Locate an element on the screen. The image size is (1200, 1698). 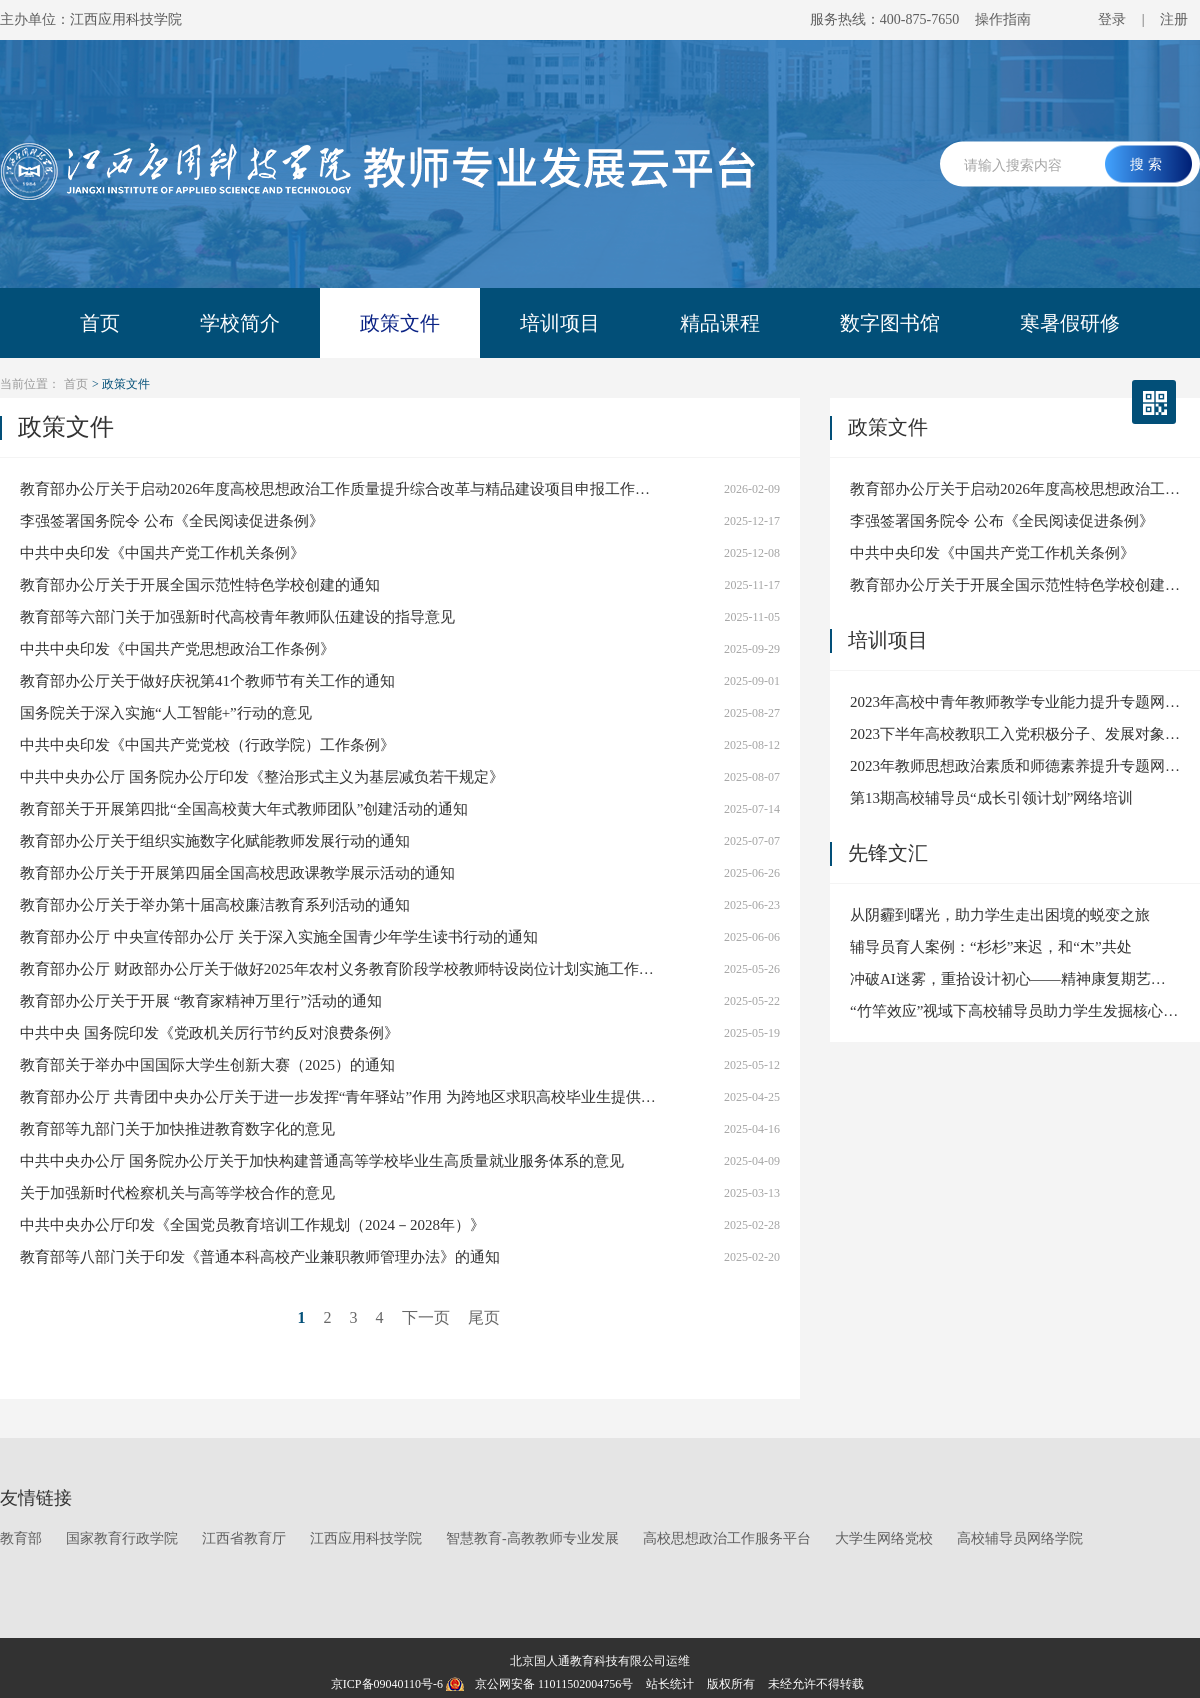
注册 is located at coordinates (1174, 19).